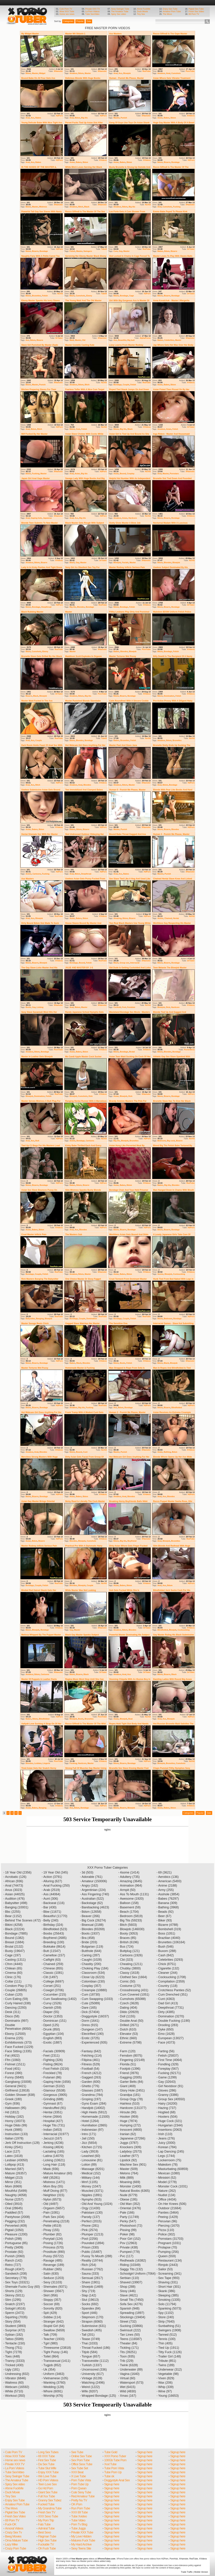 The image size is (215, 2576). Describe the element at coordinates (122, 2243) in the screenshot. I see `Pov` at that location.